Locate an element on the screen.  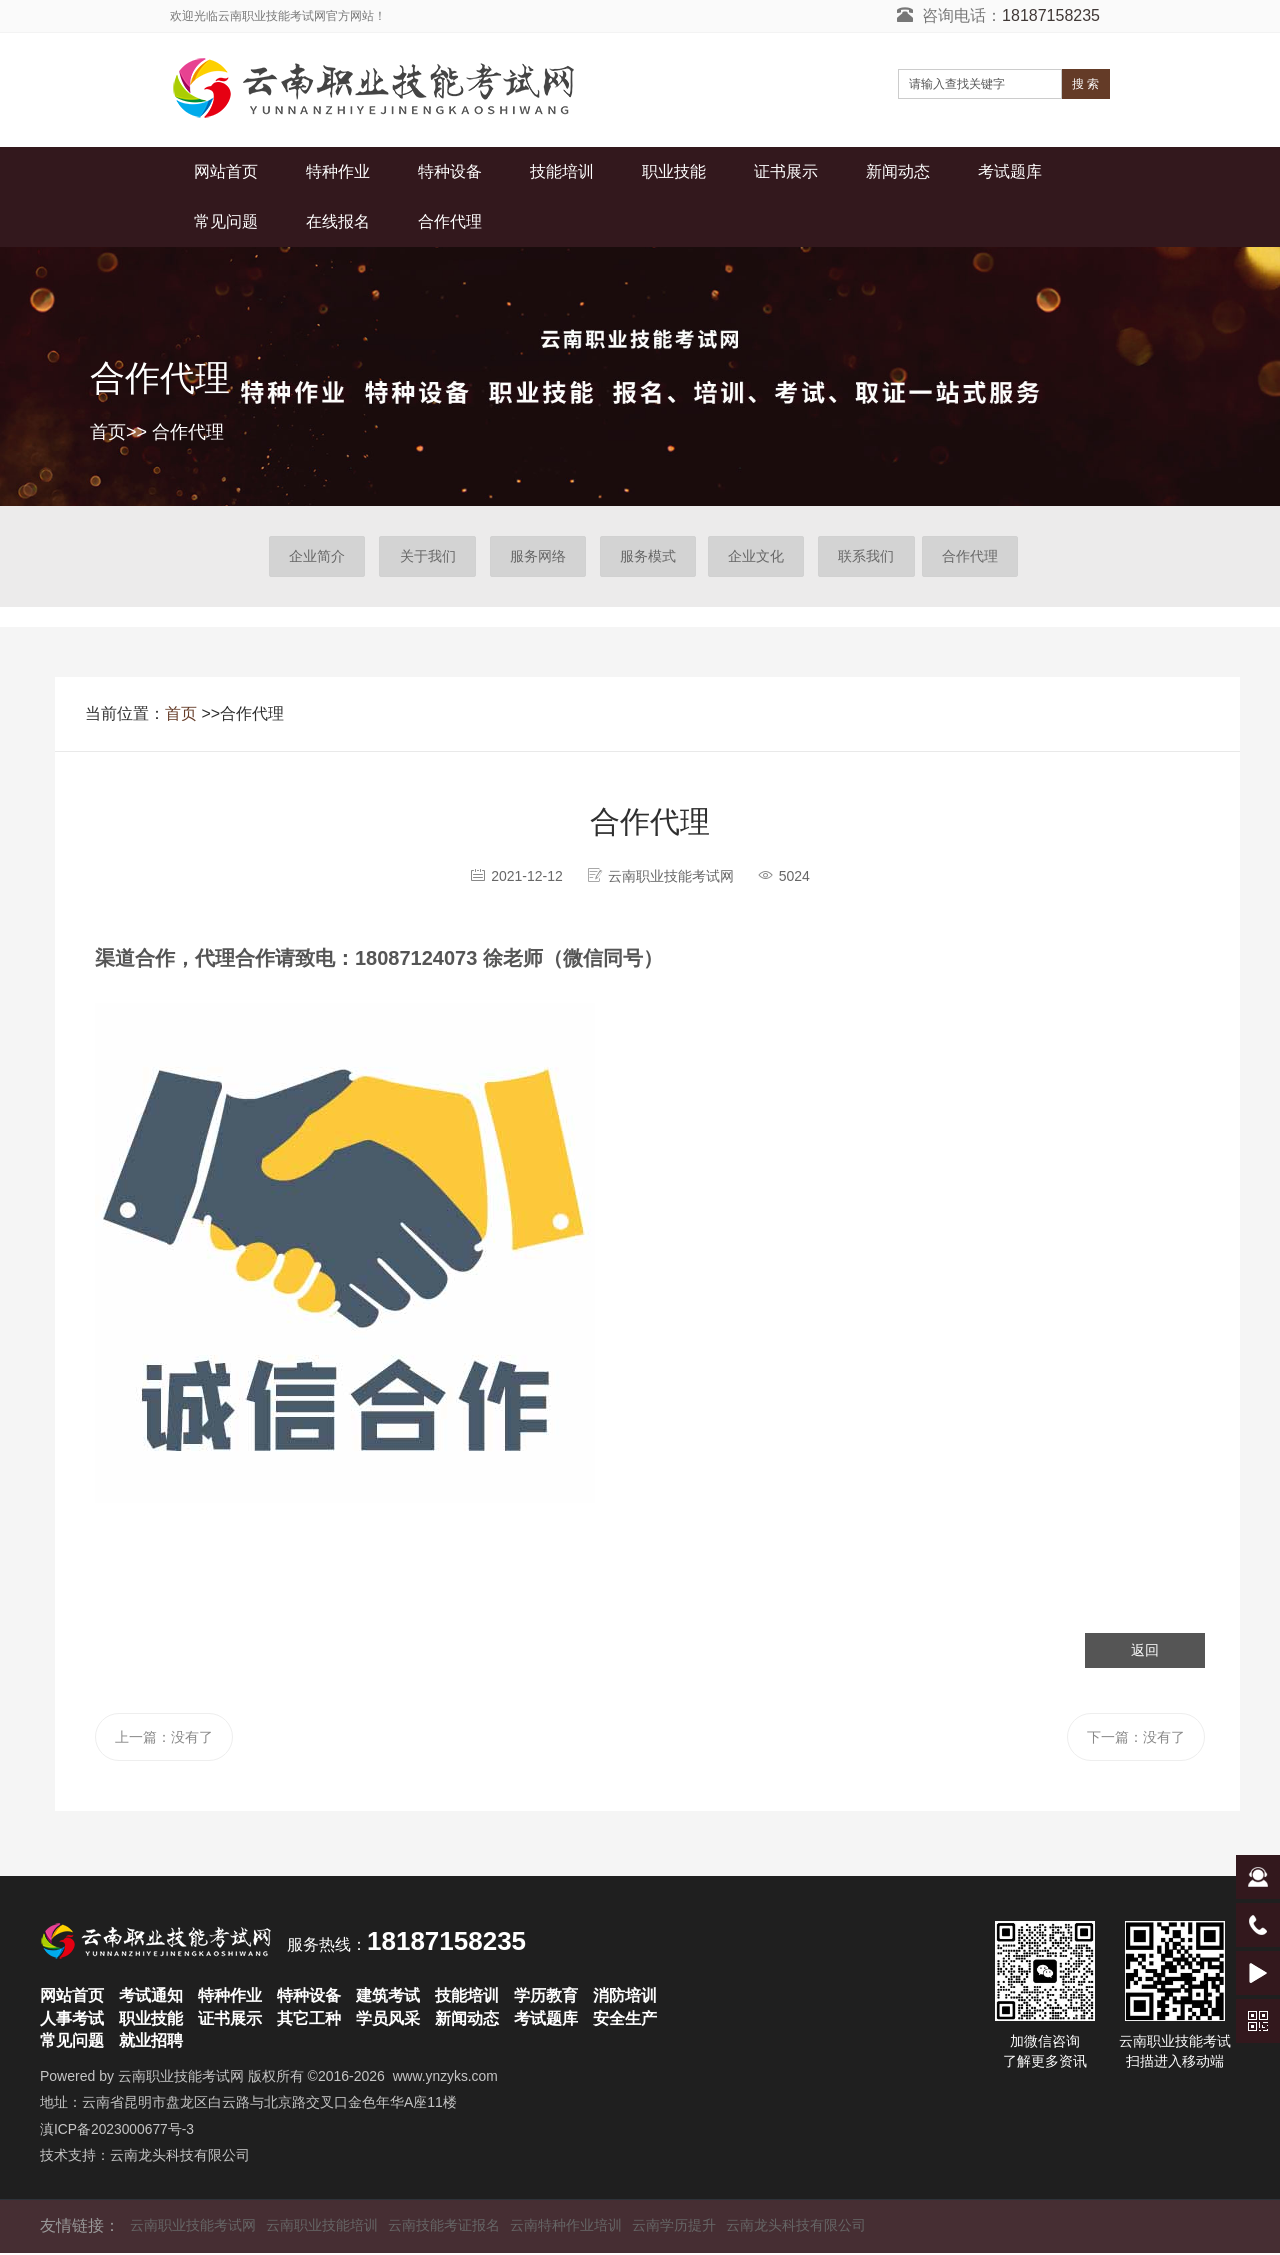
职业技能 is located at coordinates (674, 171).